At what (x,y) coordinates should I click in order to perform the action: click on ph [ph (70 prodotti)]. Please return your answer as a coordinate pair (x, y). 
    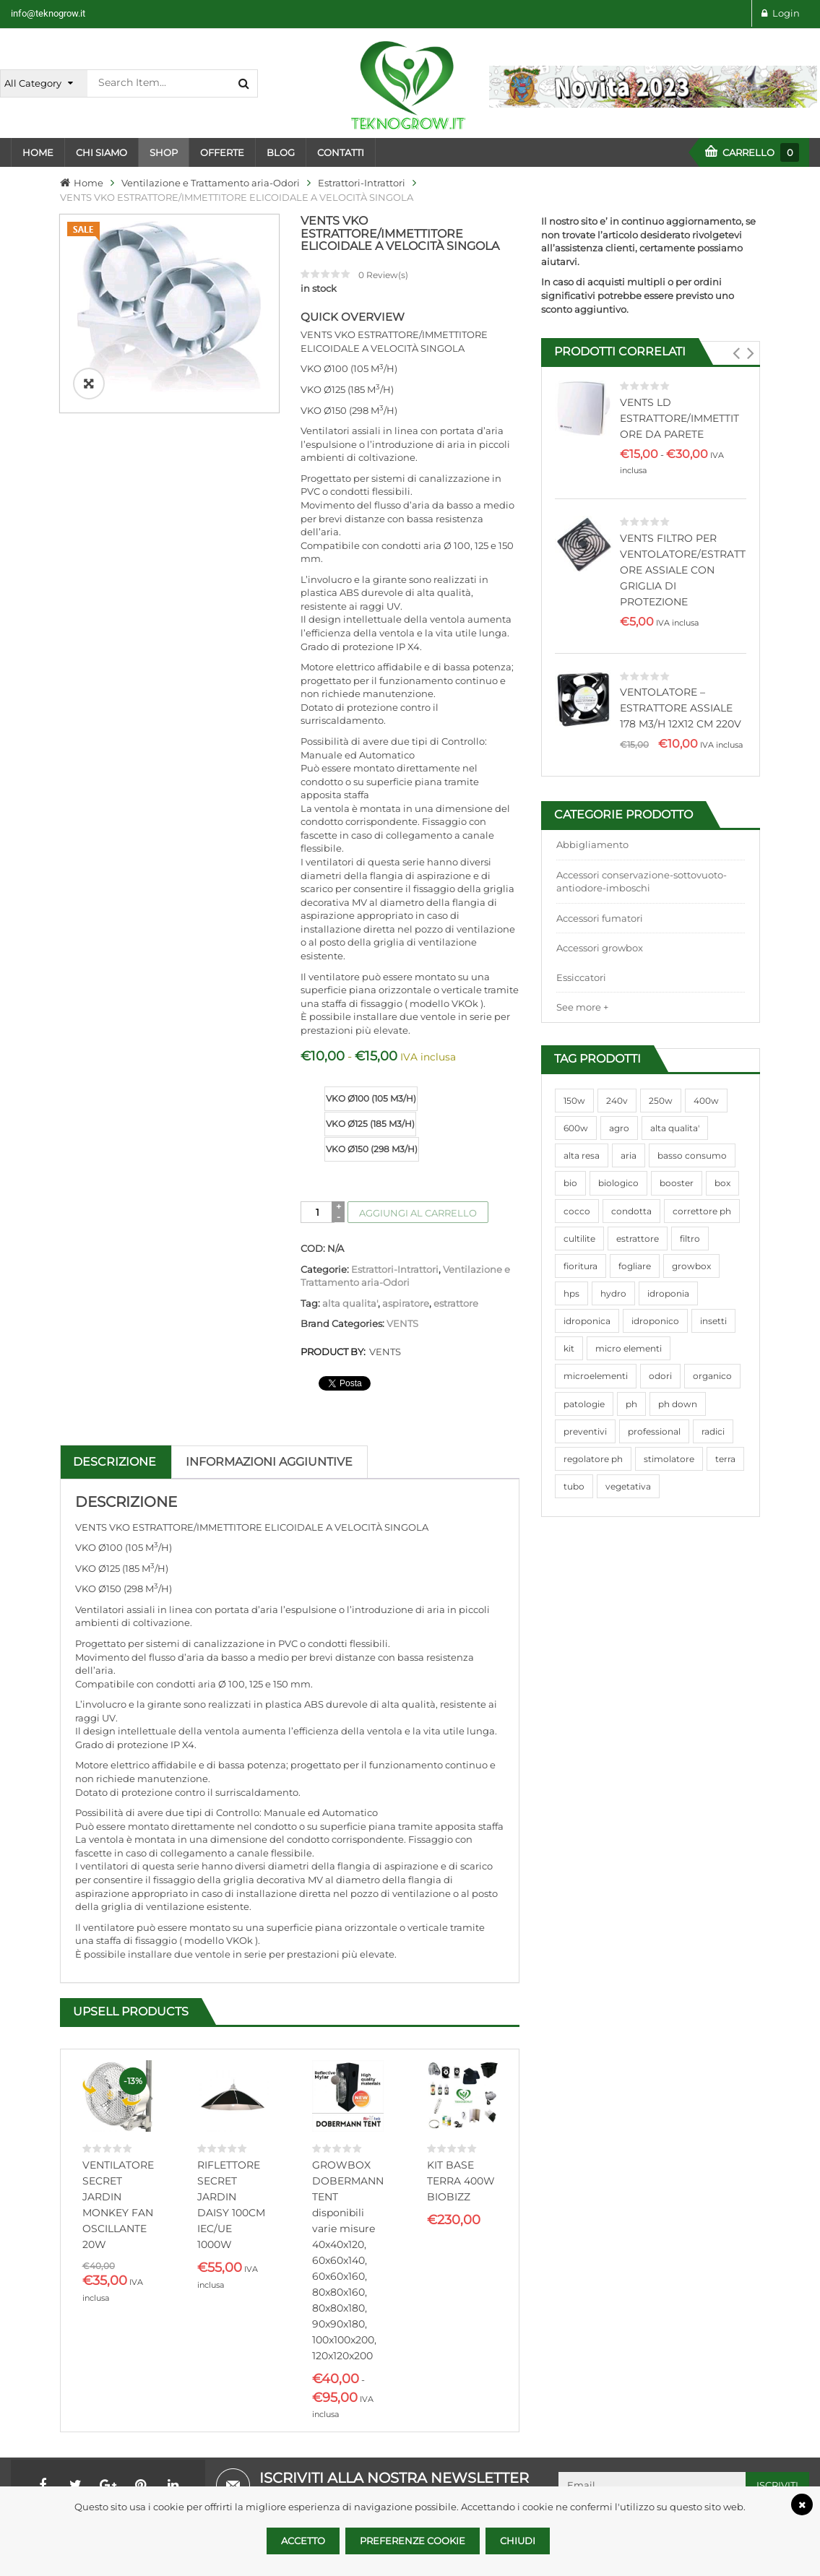
    Looking at the image, I should click on (631, 1404).